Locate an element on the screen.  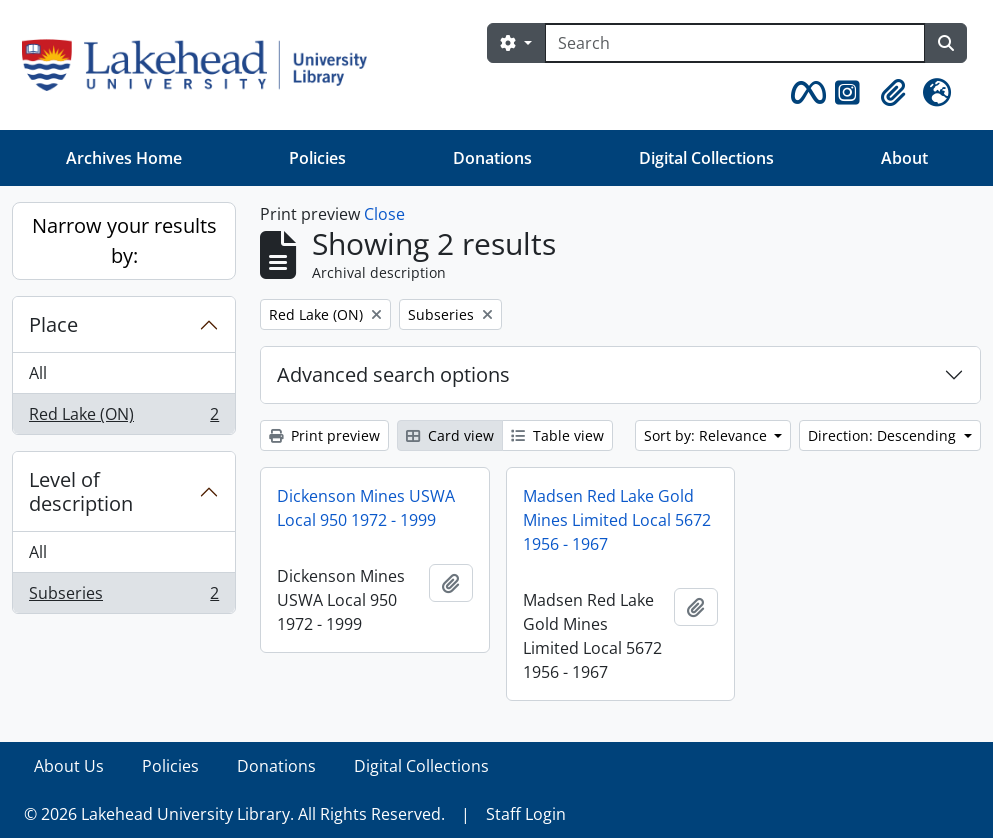
Table view is located at coordinates (557, 435).